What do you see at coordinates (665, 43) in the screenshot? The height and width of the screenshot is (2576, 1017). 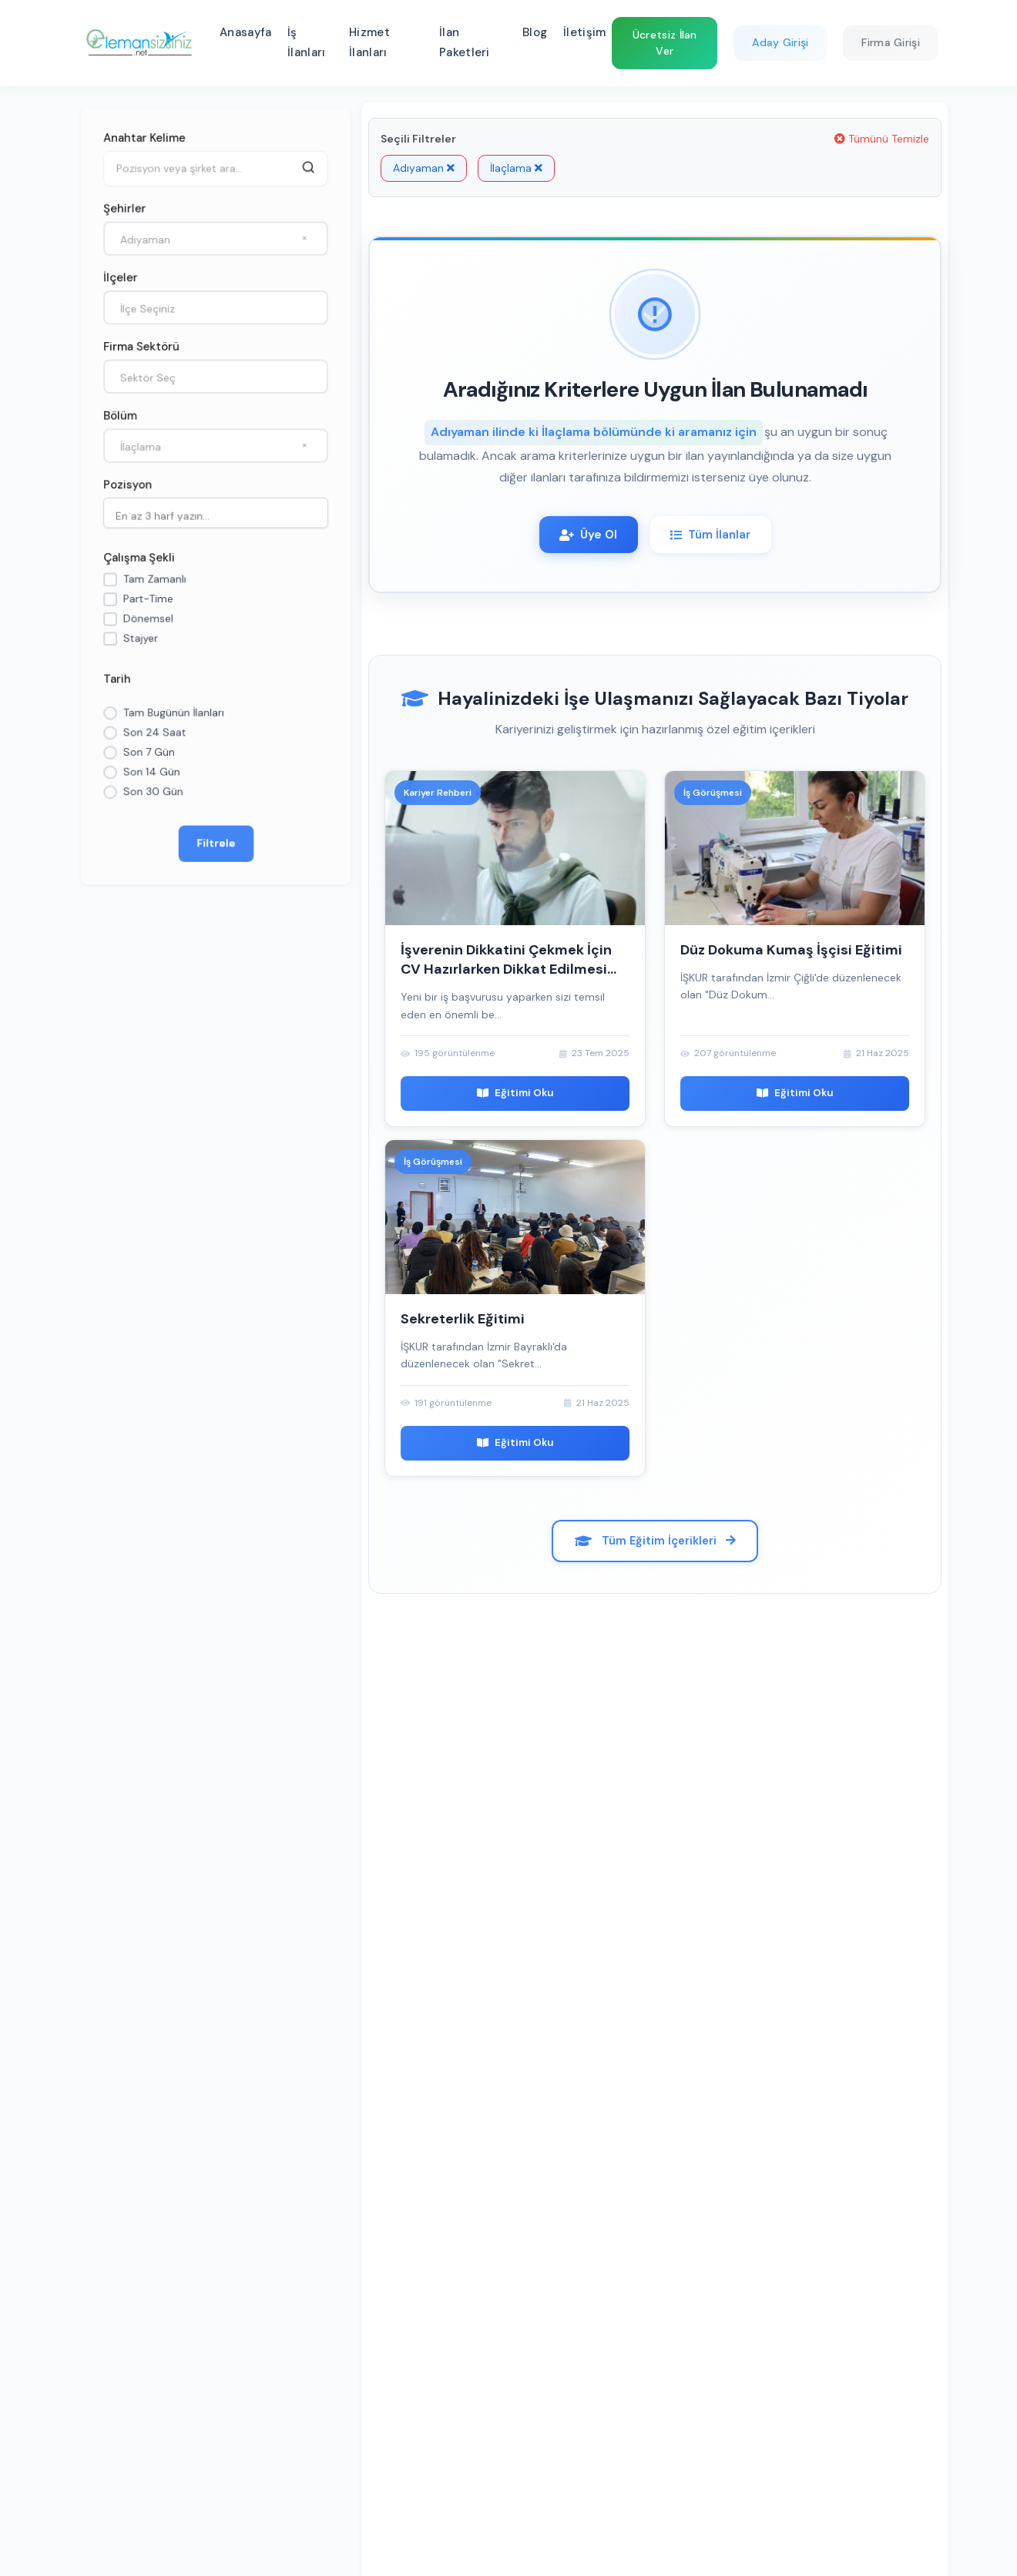 I see `Ücretsiz İlan Ver` at bounding box center [665, 43].